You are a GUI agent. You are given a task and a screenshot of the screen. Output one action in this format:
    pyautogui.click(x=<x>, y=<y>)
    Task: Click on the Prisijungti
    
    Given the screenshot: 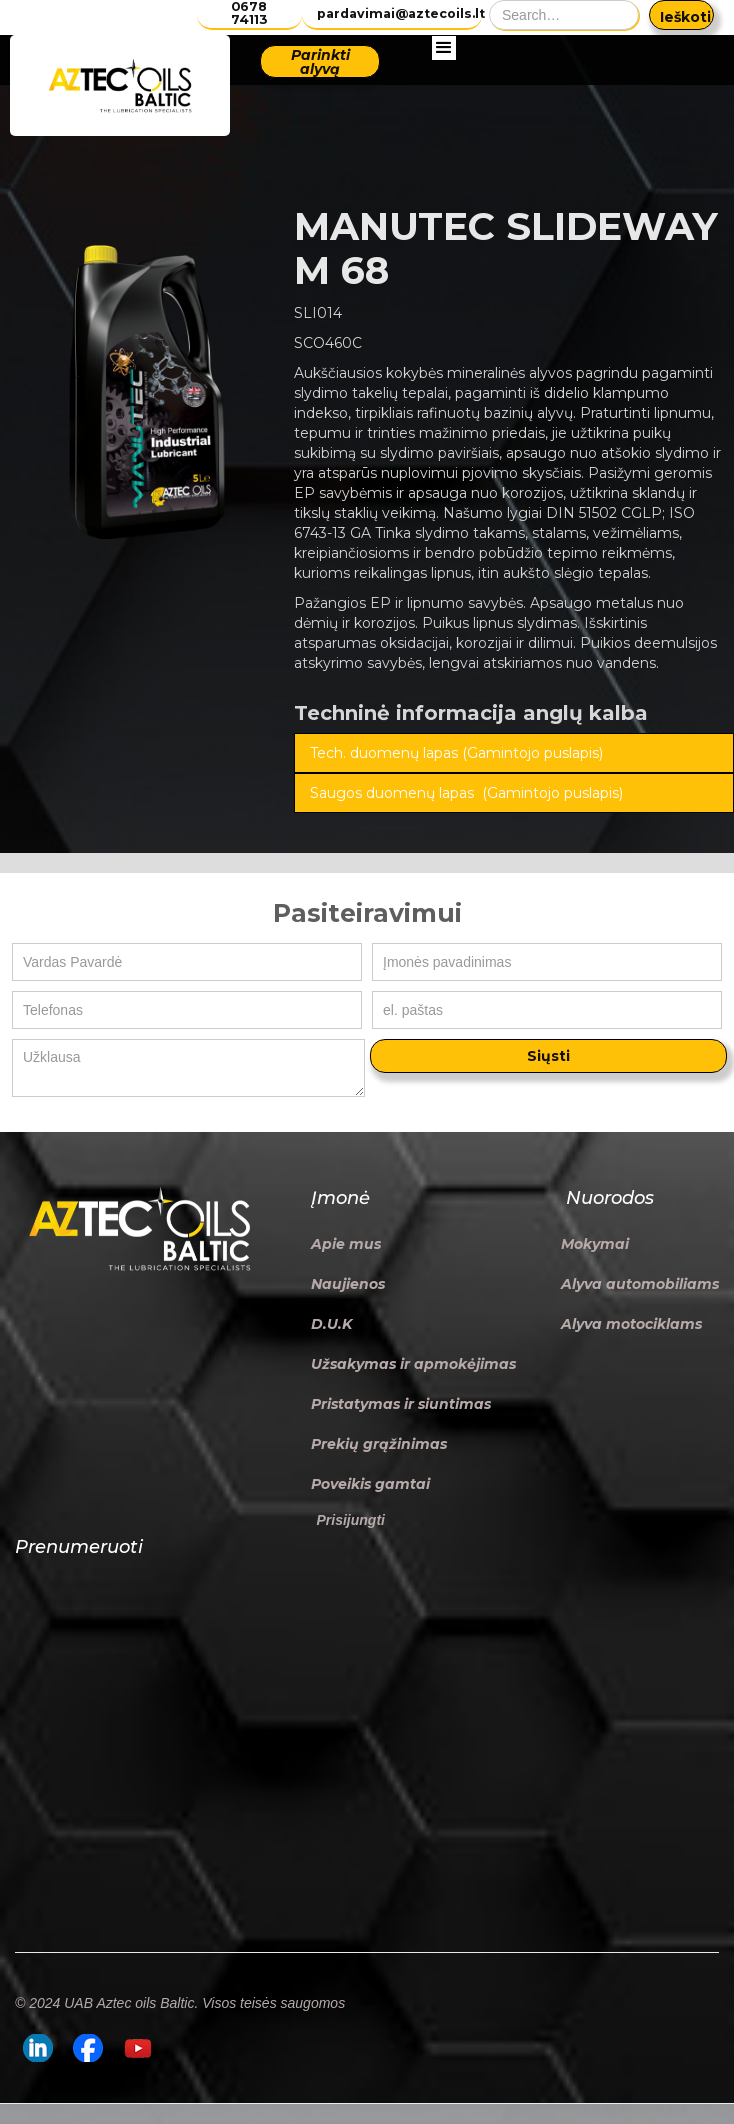 What is the action you would take?
    pyautogui.click(x=351, y=1520)
    